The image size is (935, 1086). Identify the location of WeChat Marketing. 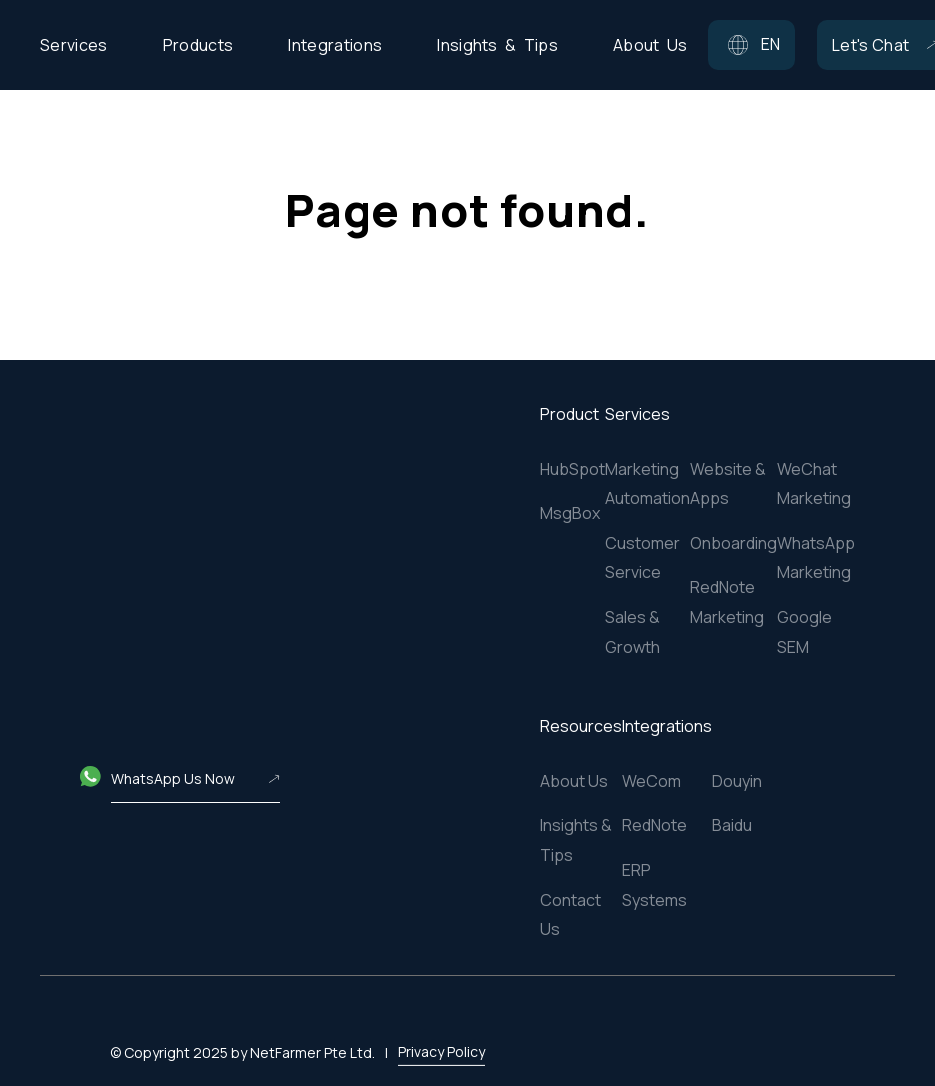
(814, 484).